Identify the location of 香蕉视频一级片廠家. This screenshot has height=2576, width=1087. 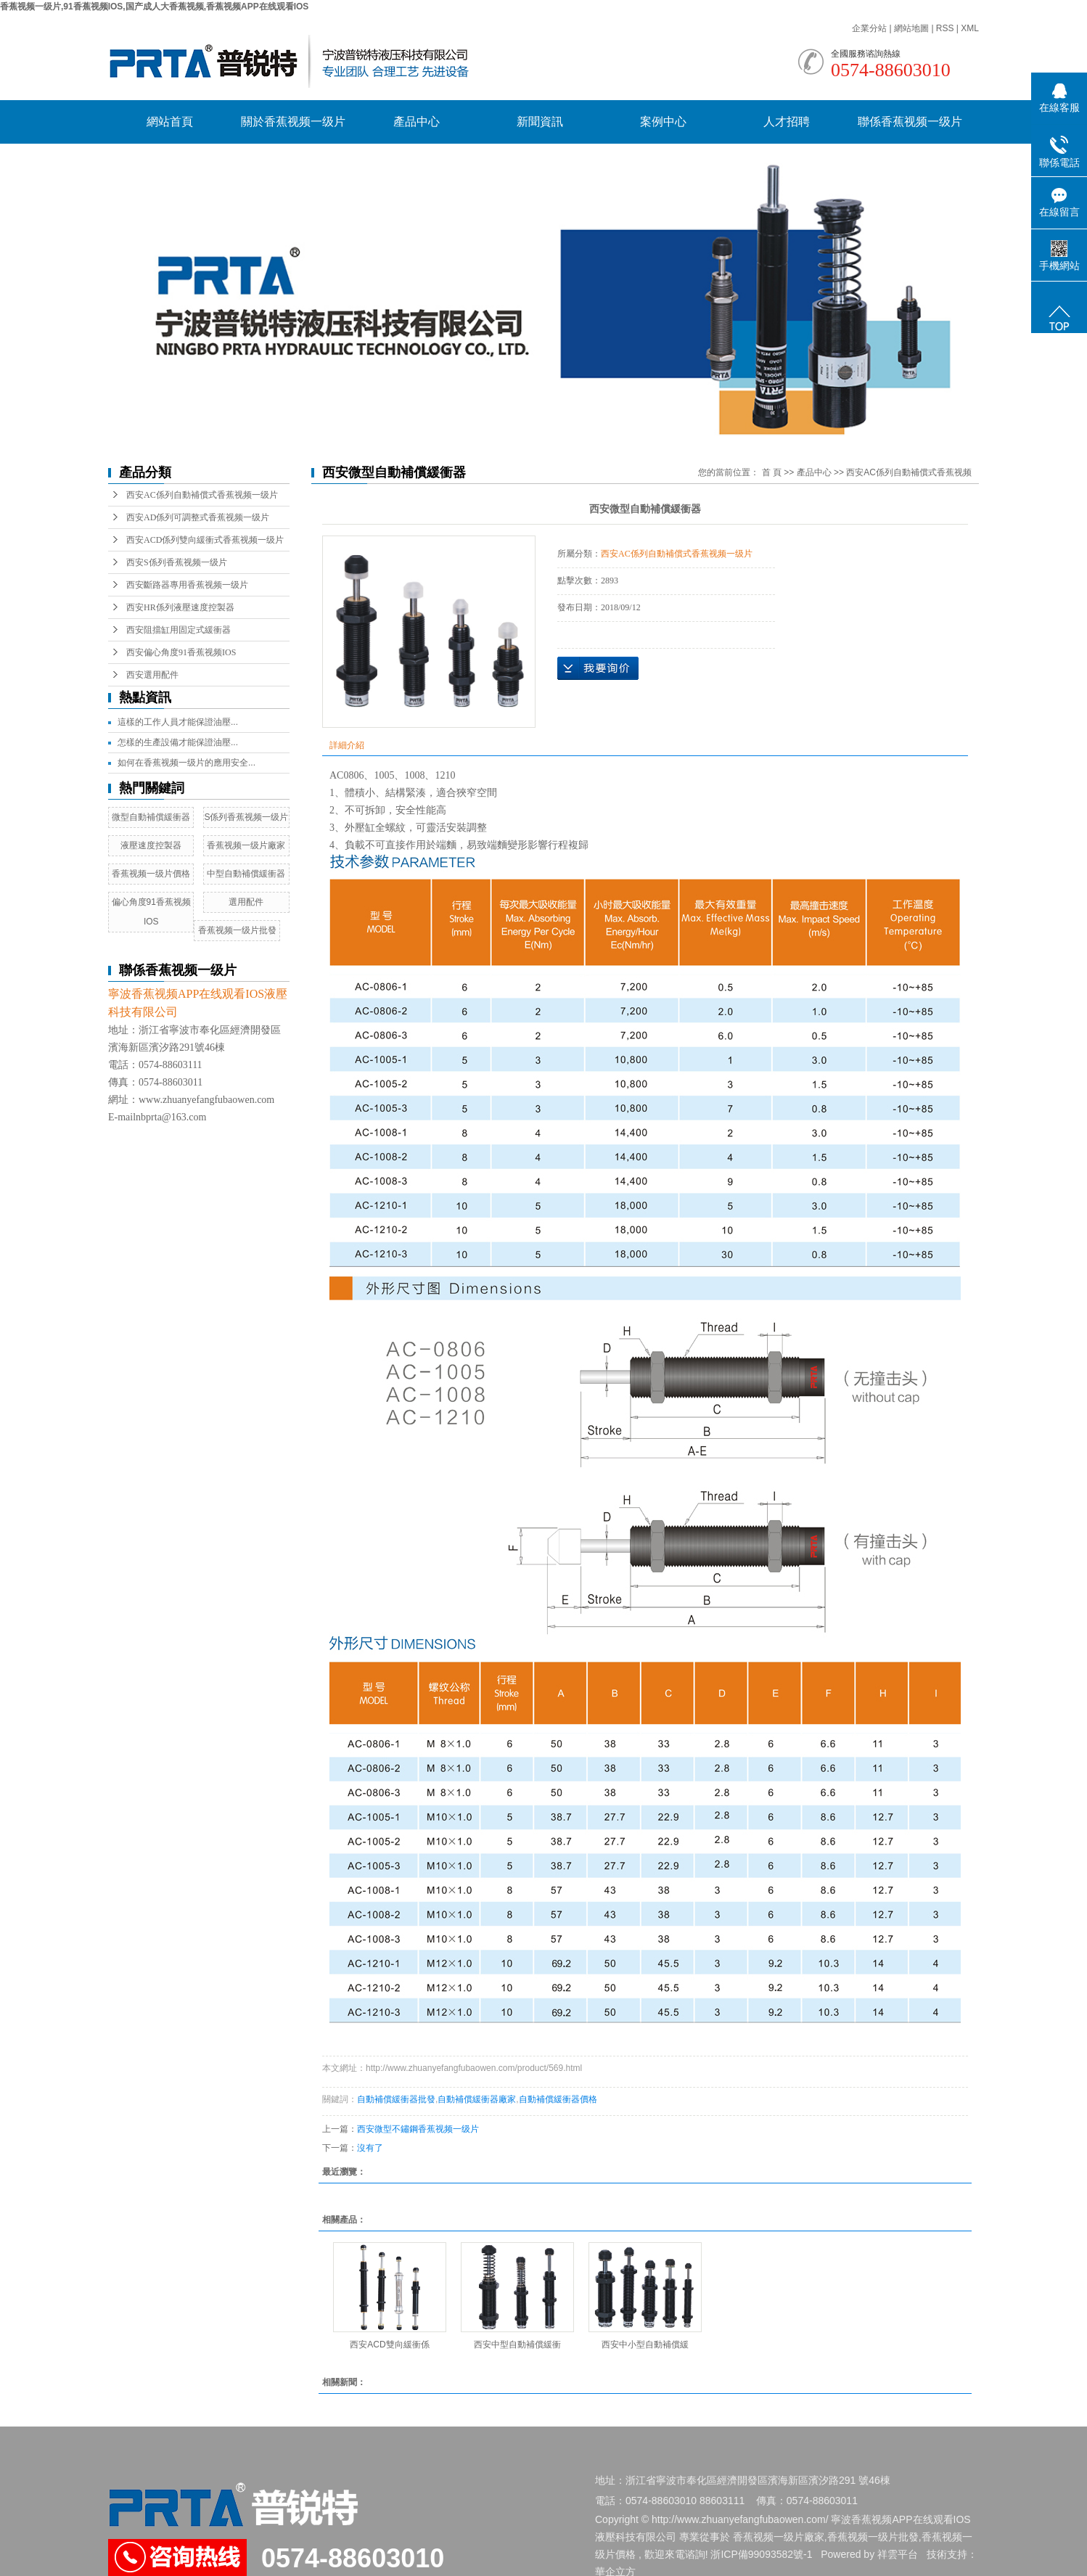
(246, 845).